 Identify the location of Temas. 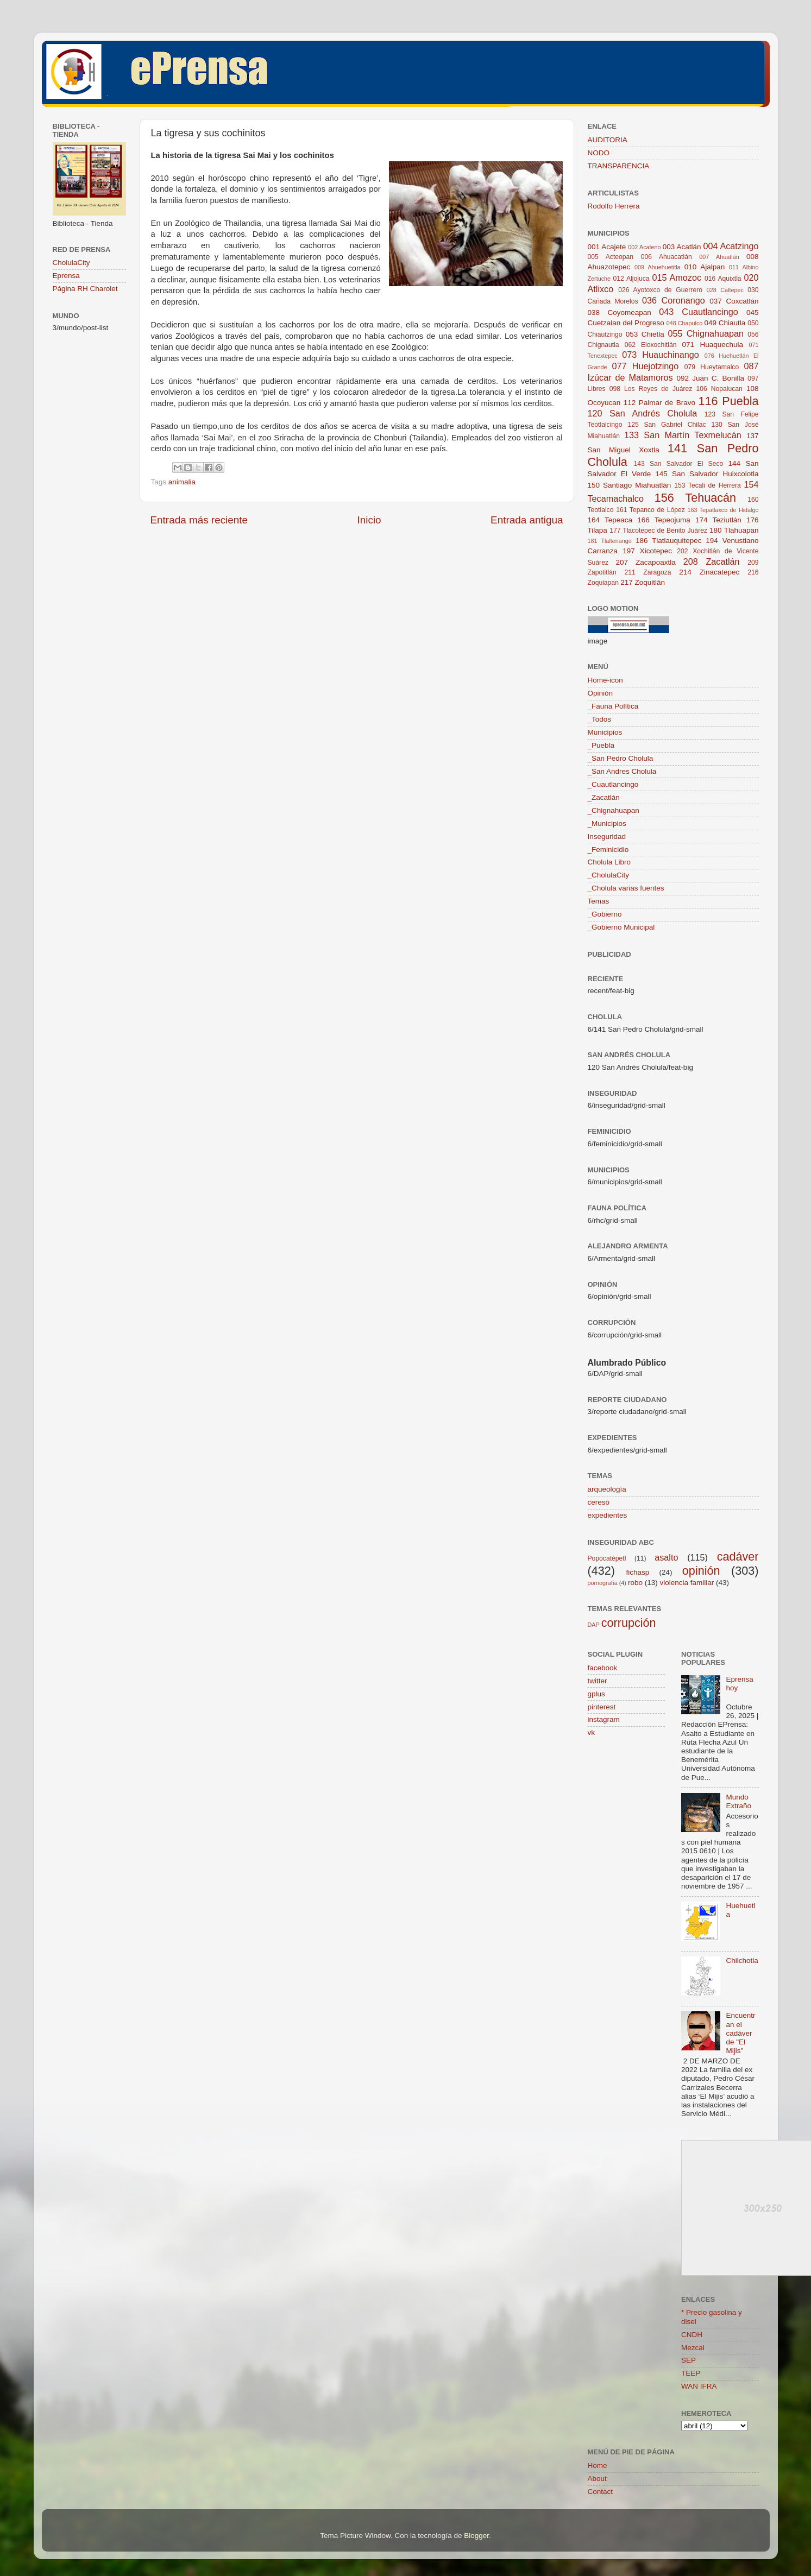
(598, 901).